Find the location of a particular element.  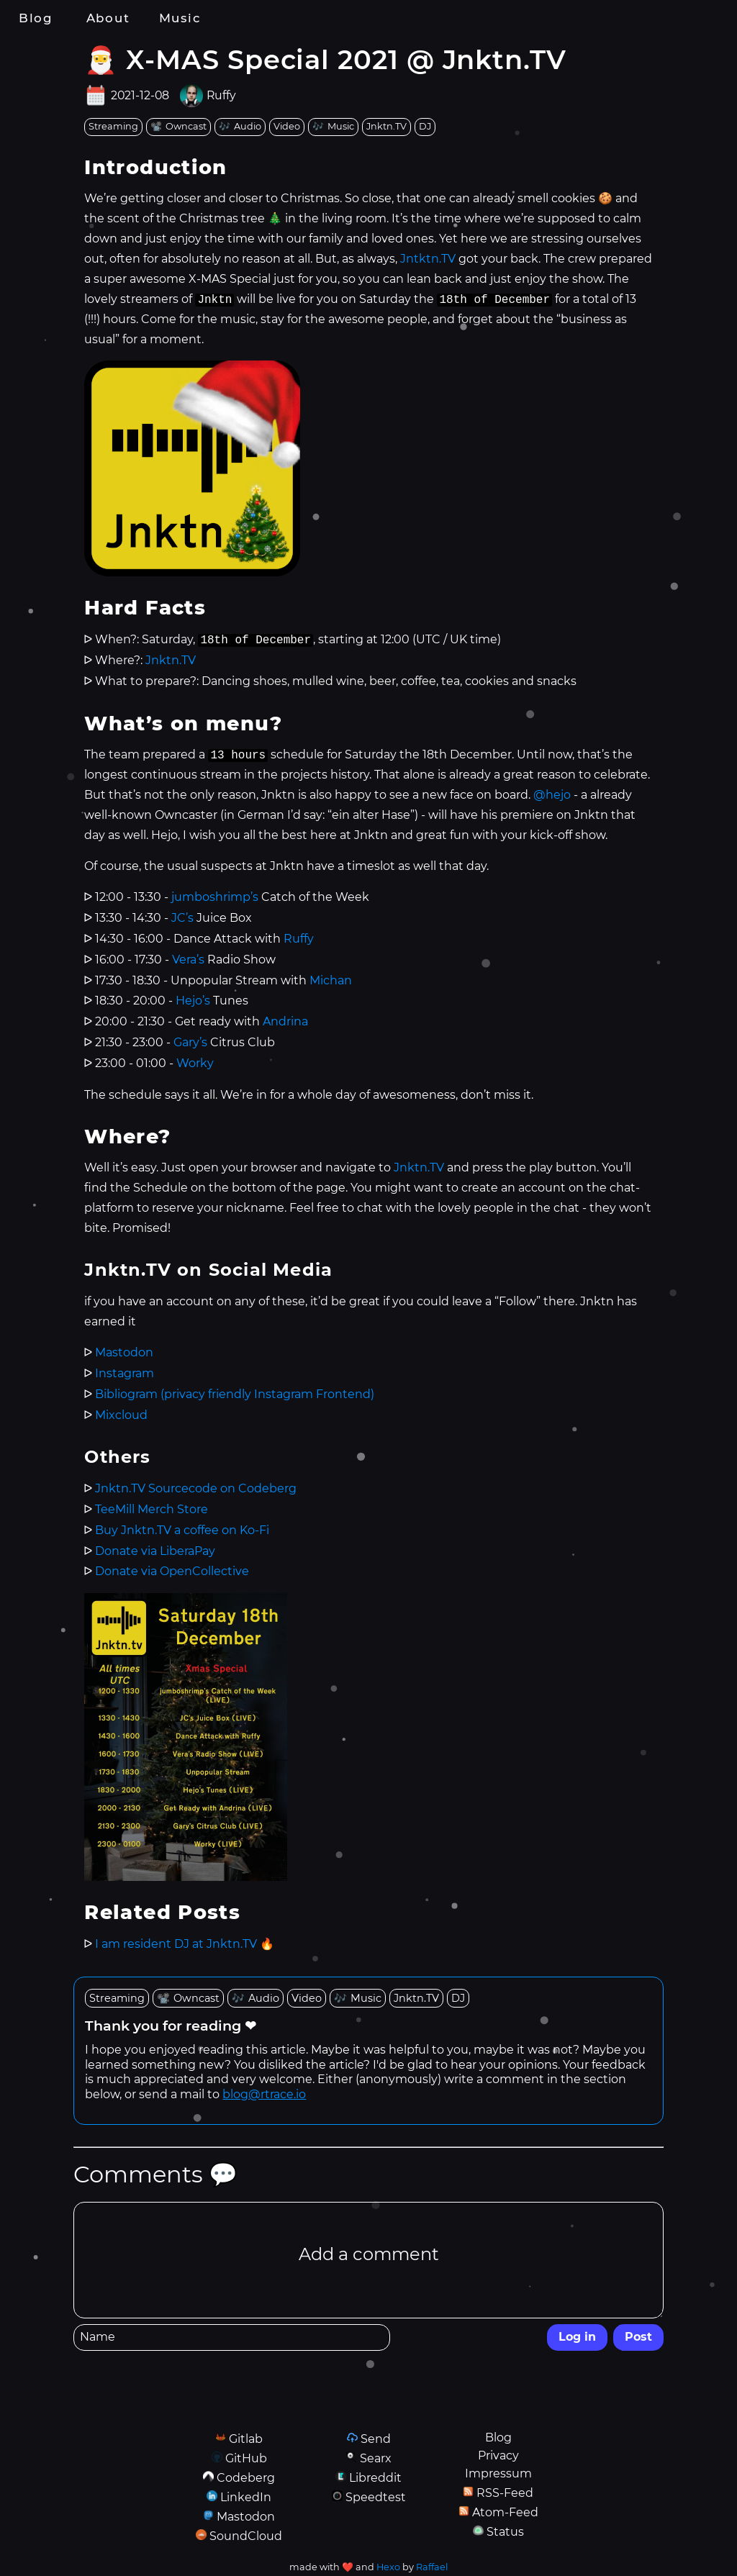

GitHub is located at coordinates (246, 2458).